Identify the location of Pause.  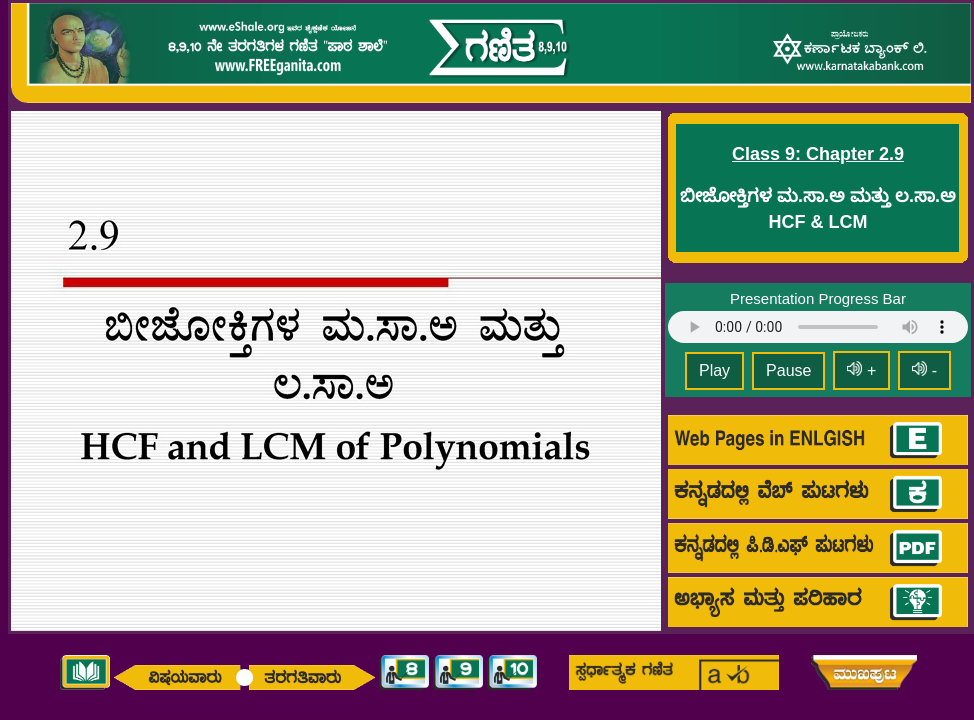
(788, 370).